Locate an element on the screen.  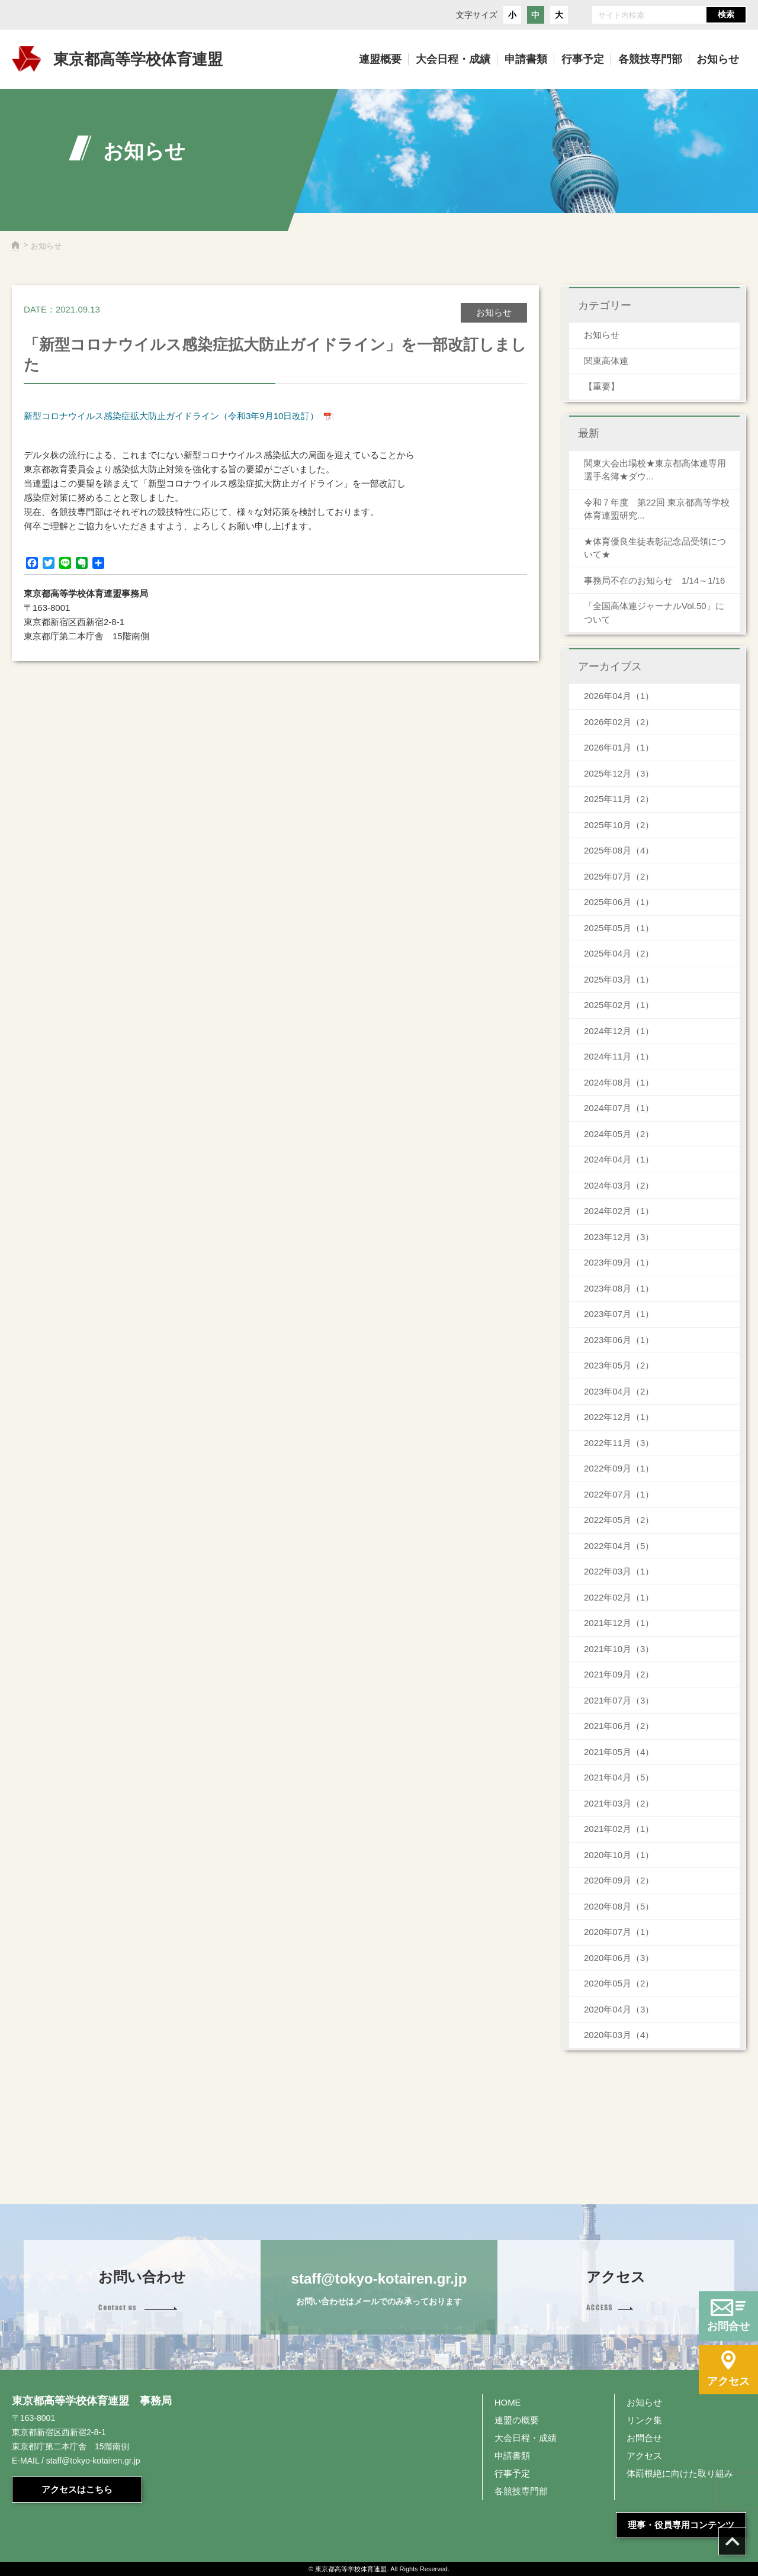
2022年03月（1） is located at coordinates (619, 1571).